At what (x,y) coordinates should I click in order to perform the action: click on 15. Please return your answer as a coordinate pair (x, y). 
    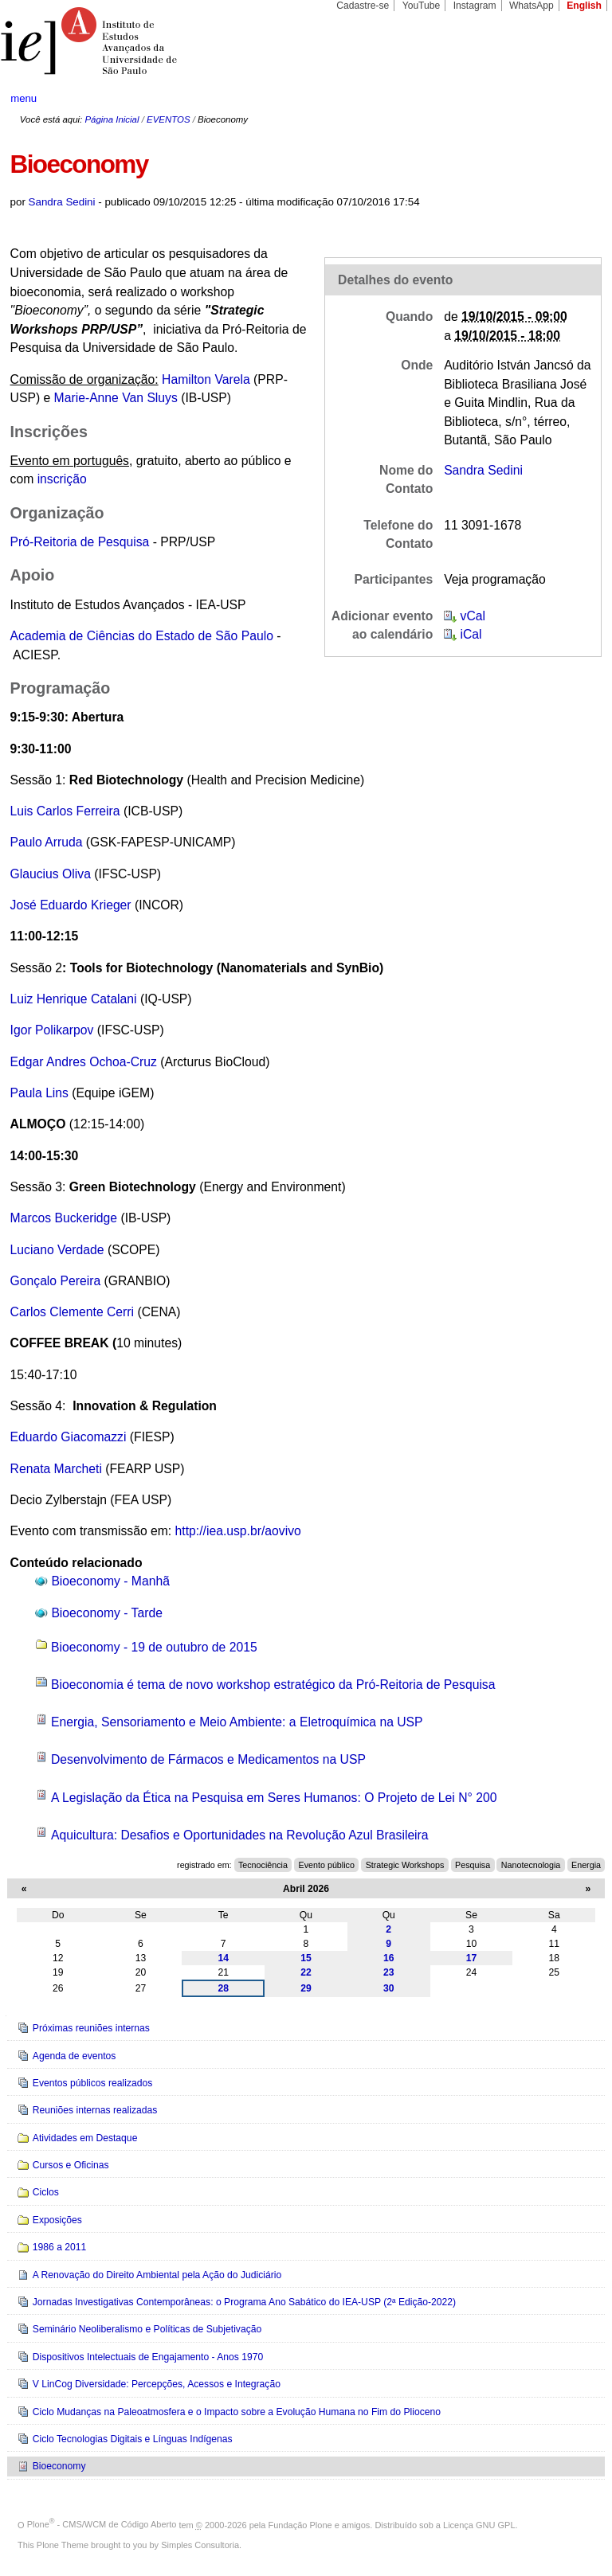
    Looking at the image, I should click on (306, 1958).